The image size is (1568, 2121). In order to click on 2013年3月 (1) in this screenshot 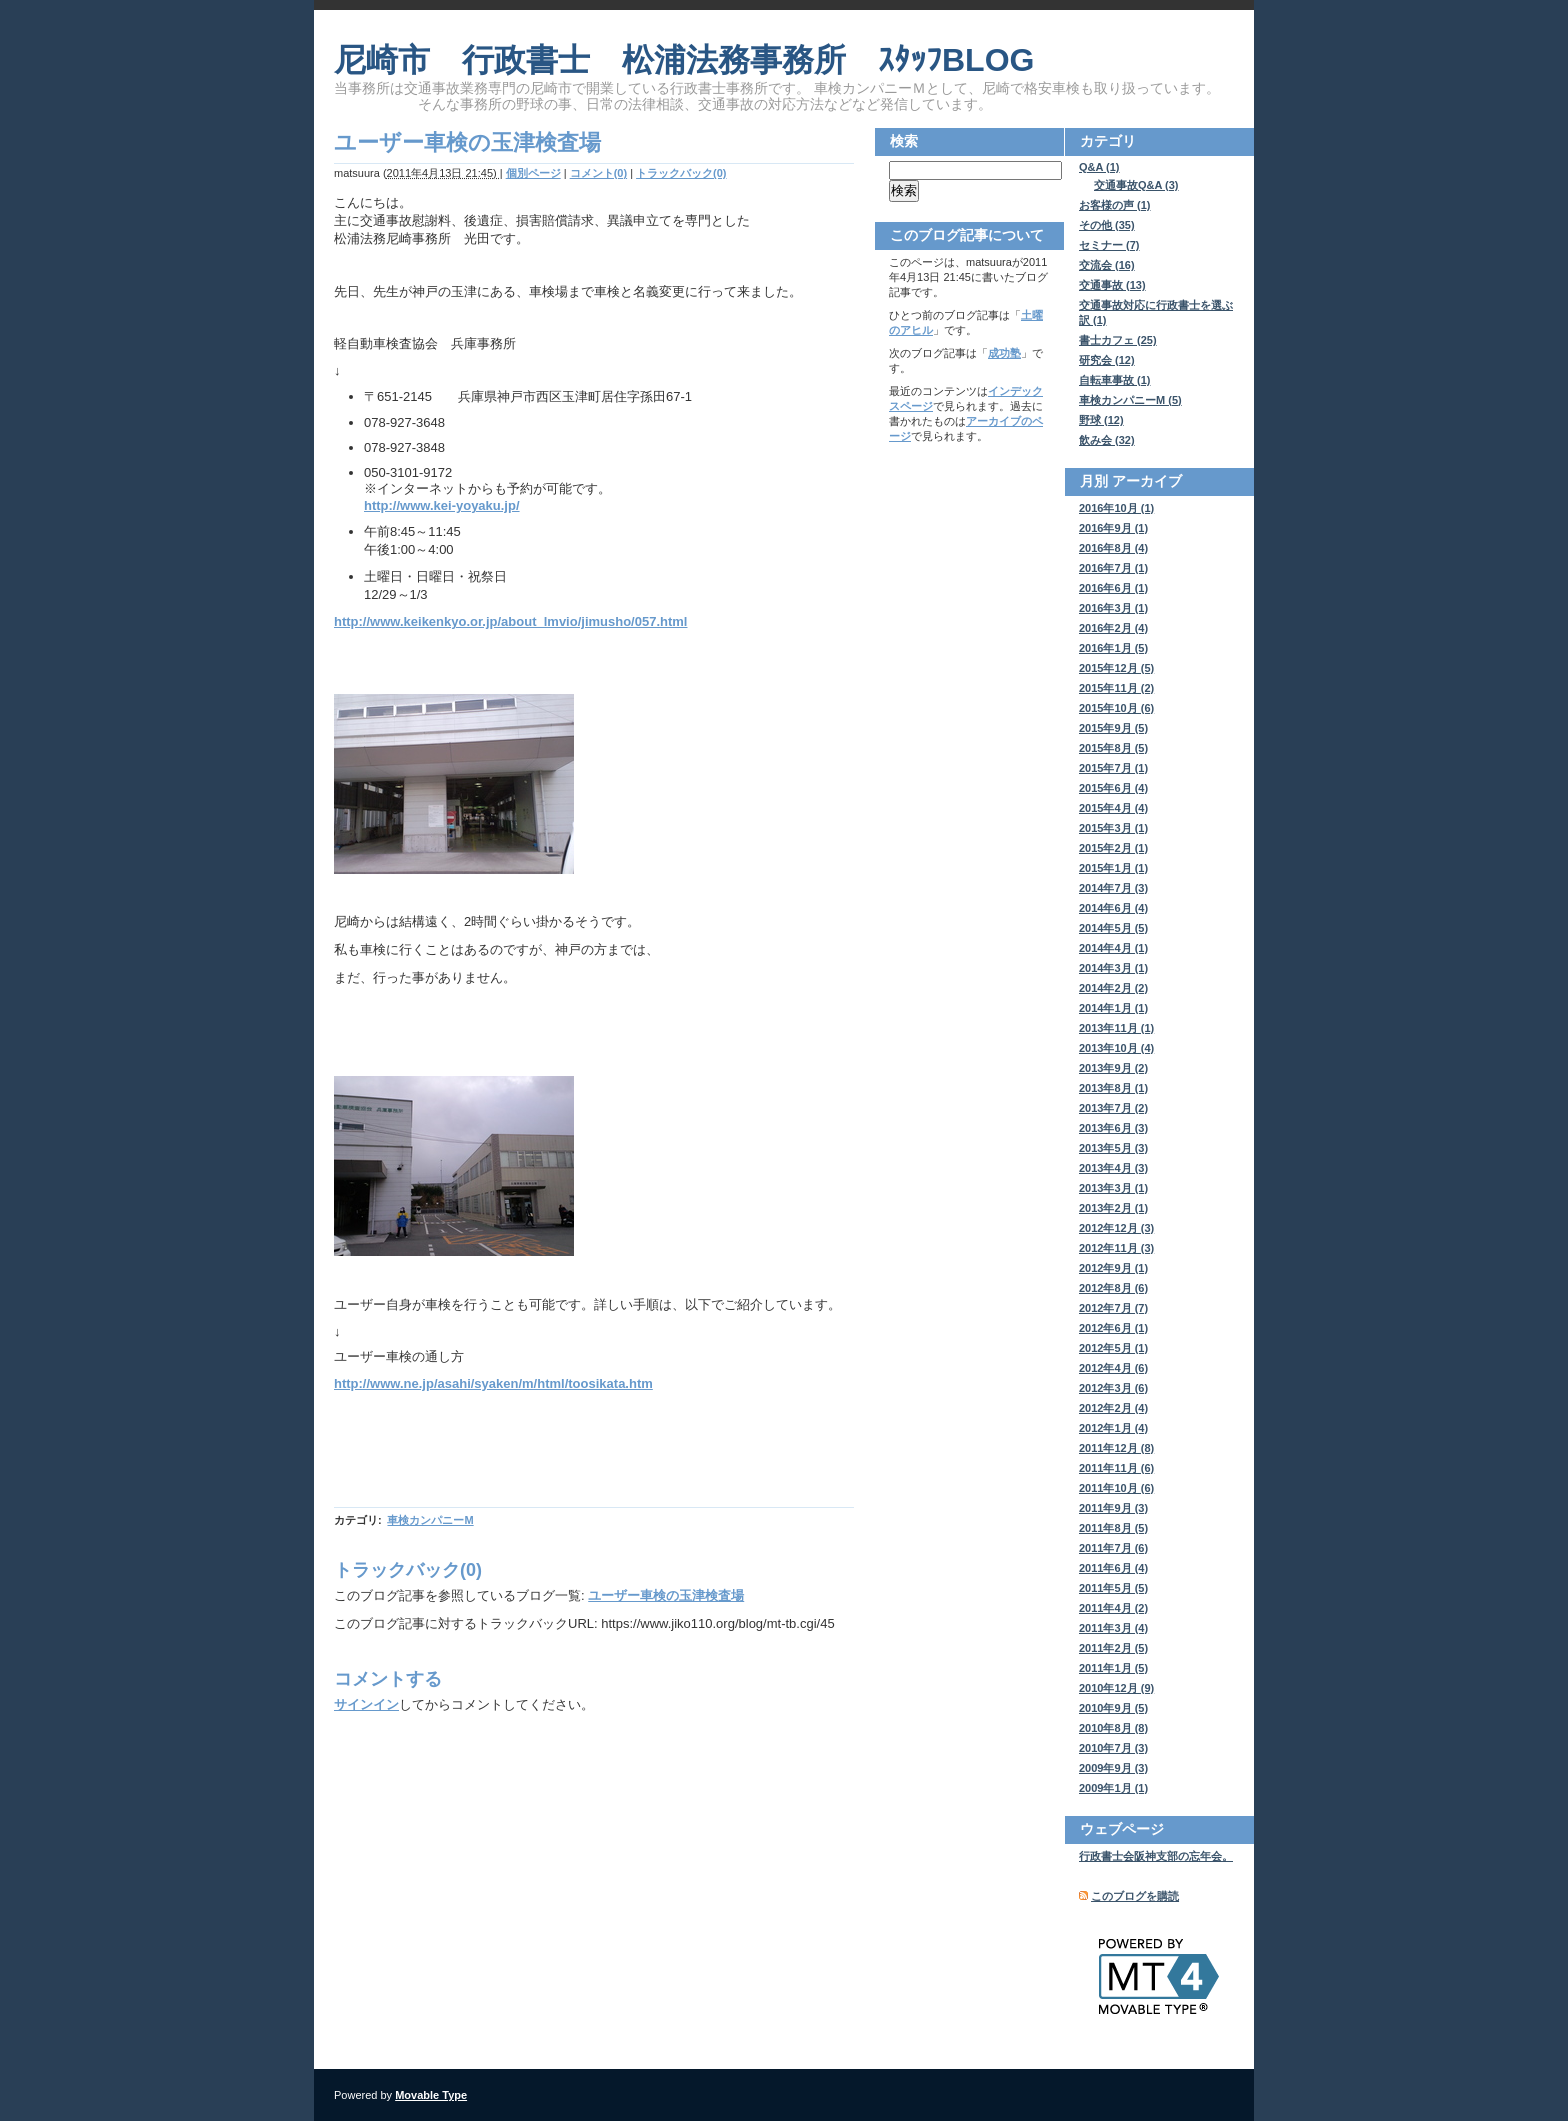, I will do `click(1113, 1188)`.